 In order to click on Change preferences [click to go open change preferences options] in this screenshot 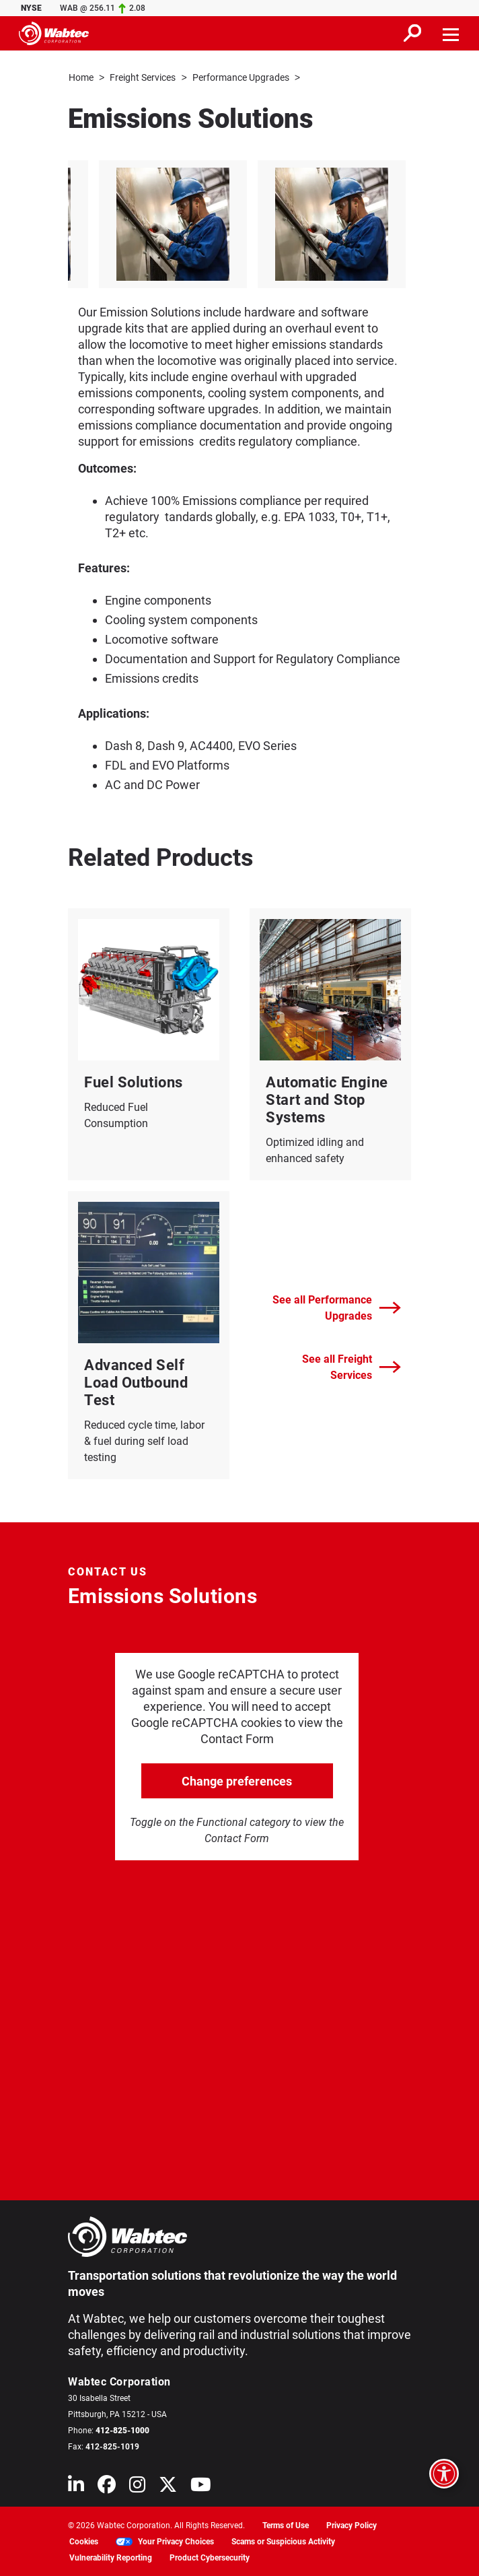, I will do `click(237, 1780)`.